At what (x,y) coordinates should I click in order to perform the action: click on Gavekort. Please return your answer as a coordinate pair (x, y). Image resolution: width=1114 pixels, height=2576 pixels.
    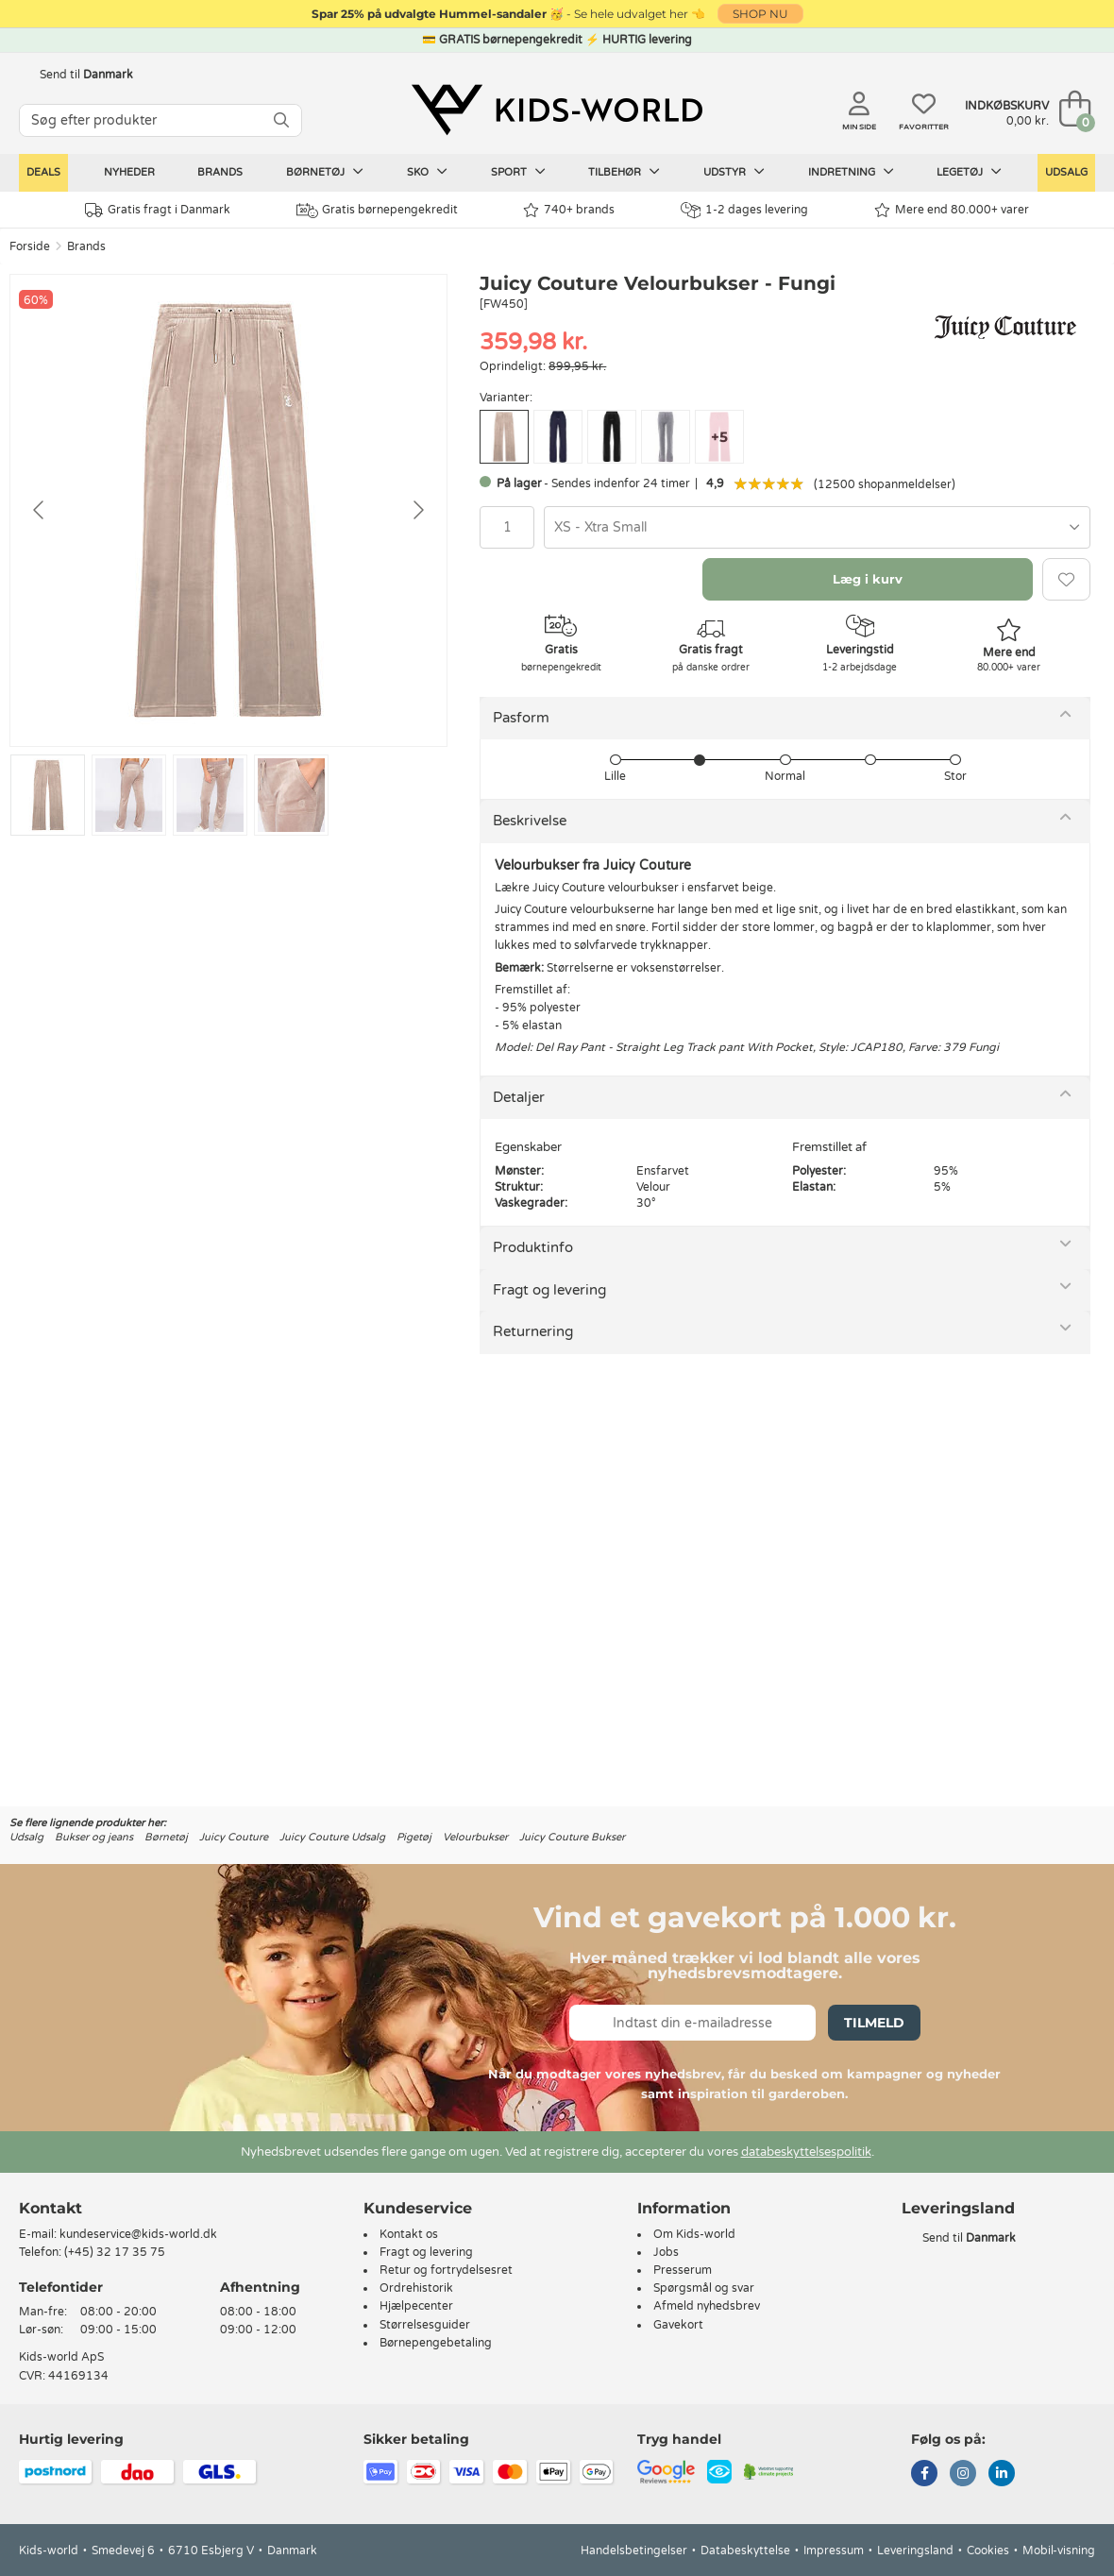
    Looking at the image, I should click on (678, 2324).